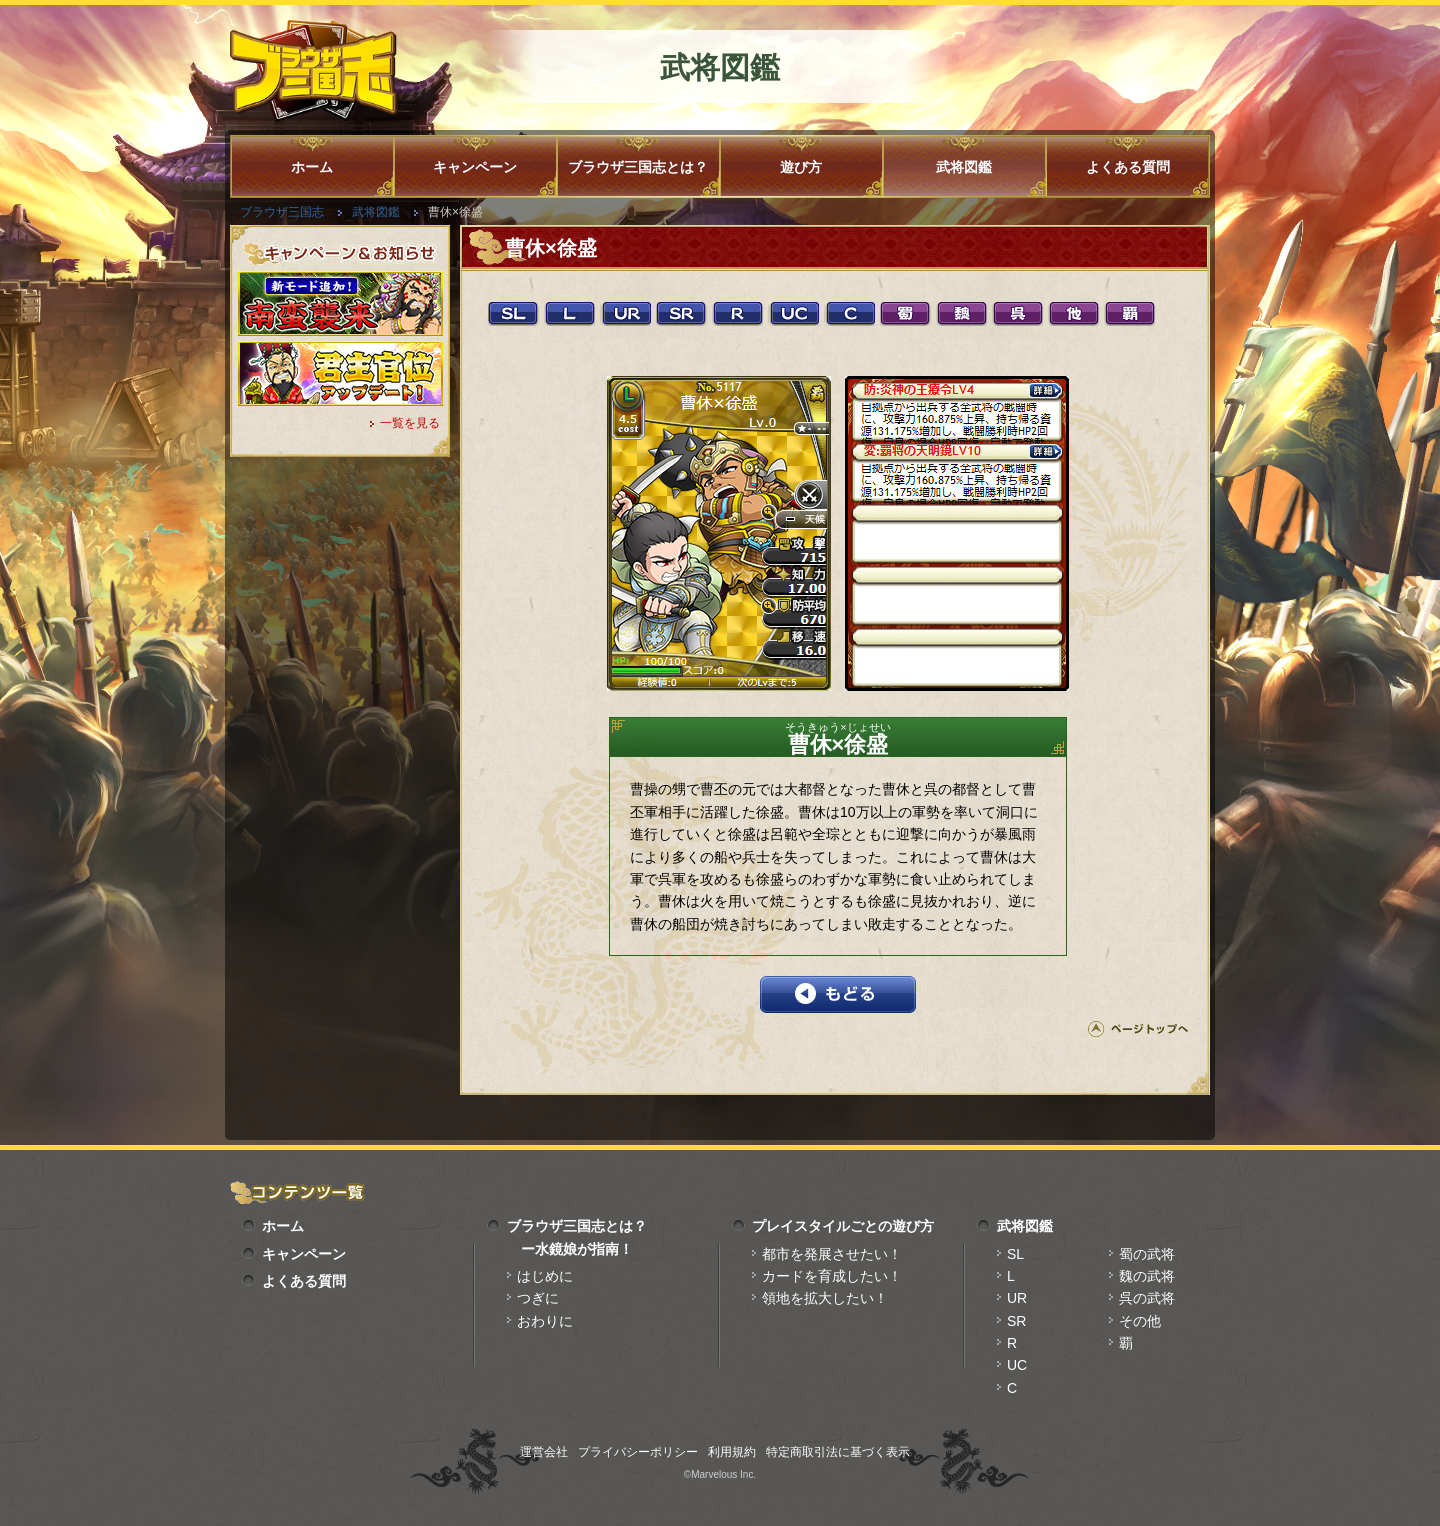 The height and width of the screenshot is (1526, 1440). I want to click on 蜀の武将, so click(1147, 1254).